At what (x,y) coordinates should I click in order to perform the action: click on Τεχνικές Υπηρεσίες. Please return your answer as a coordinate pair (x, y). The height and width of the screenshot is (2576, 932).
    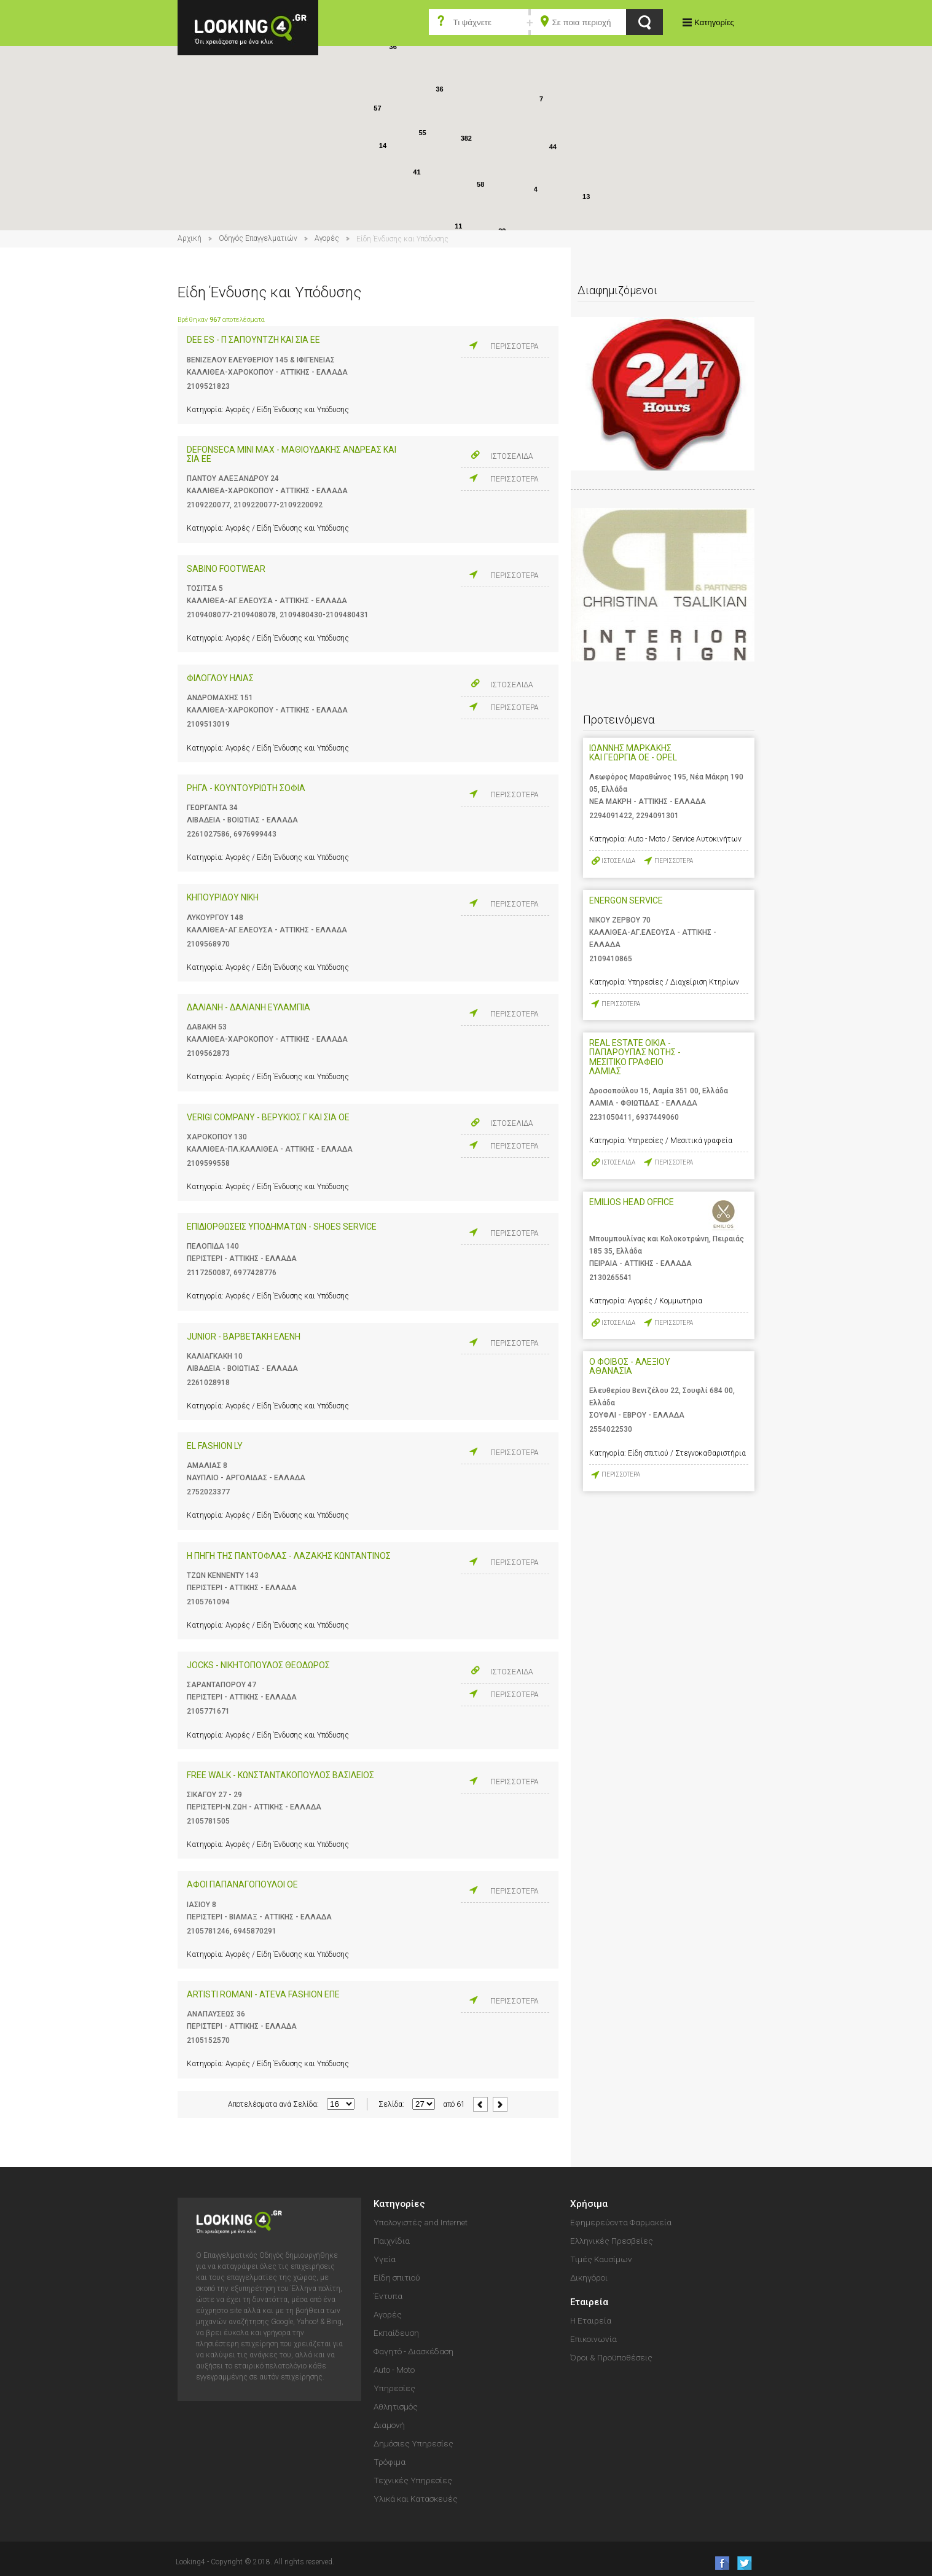
    Looking at the image, I should click on (413, 2480).